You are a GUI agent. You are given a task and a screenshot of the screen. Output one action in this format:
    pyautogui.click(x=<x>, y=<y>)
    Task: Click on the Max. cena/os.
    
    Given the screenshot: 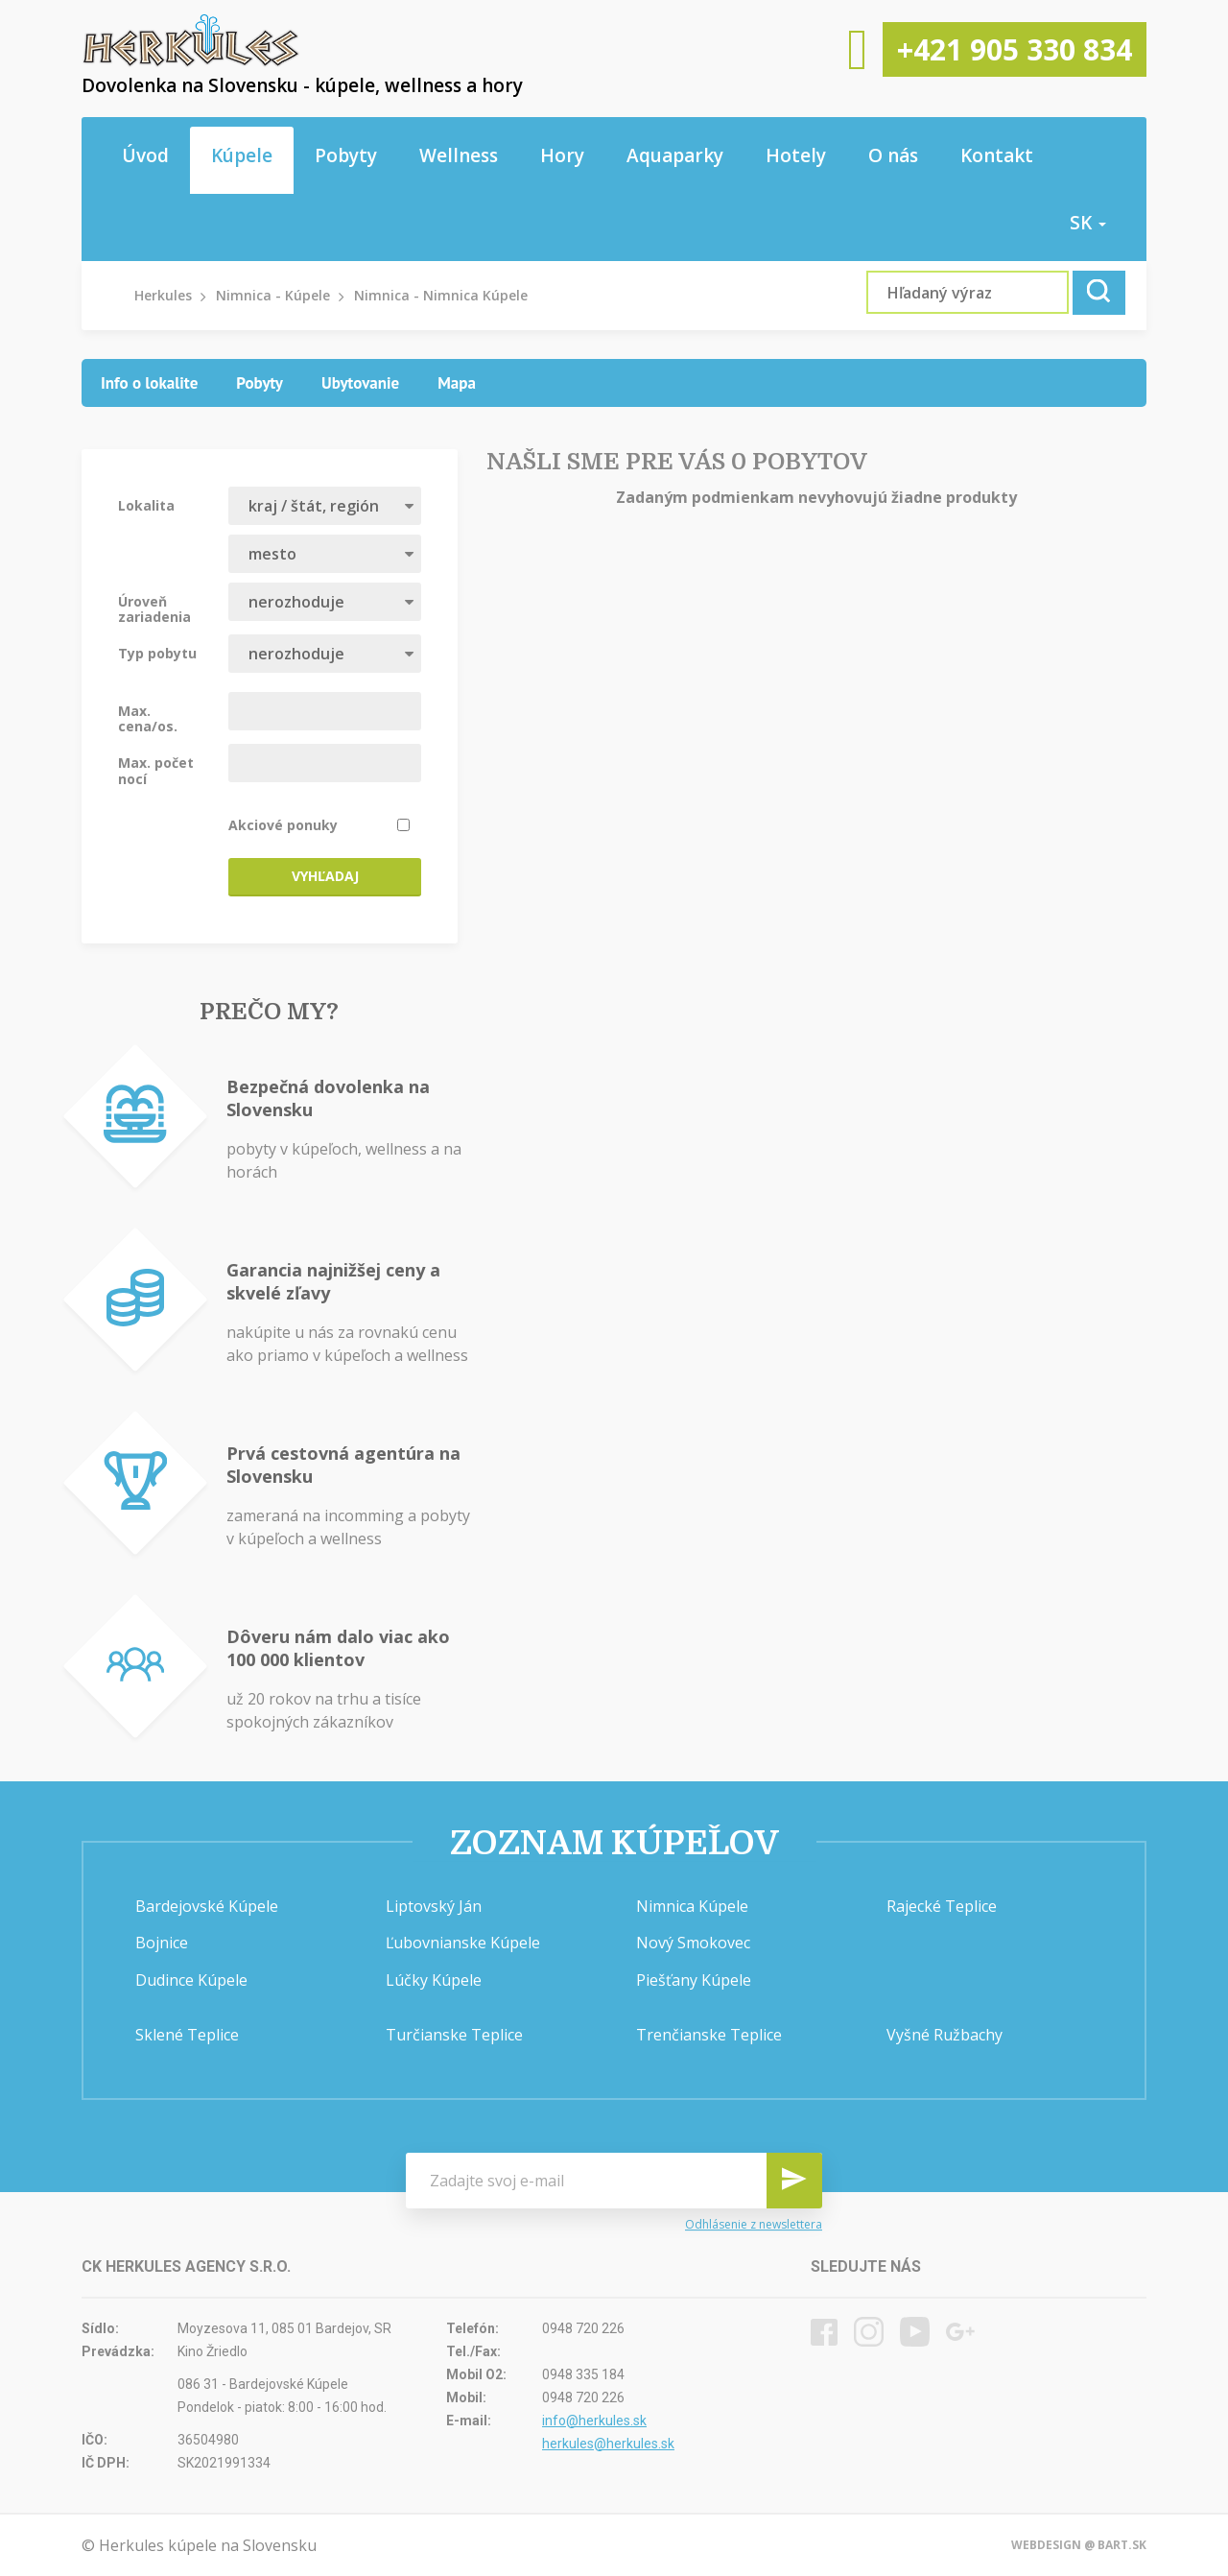 What is the action you would take?
    pyautogui.click(x=147, y=718)
    